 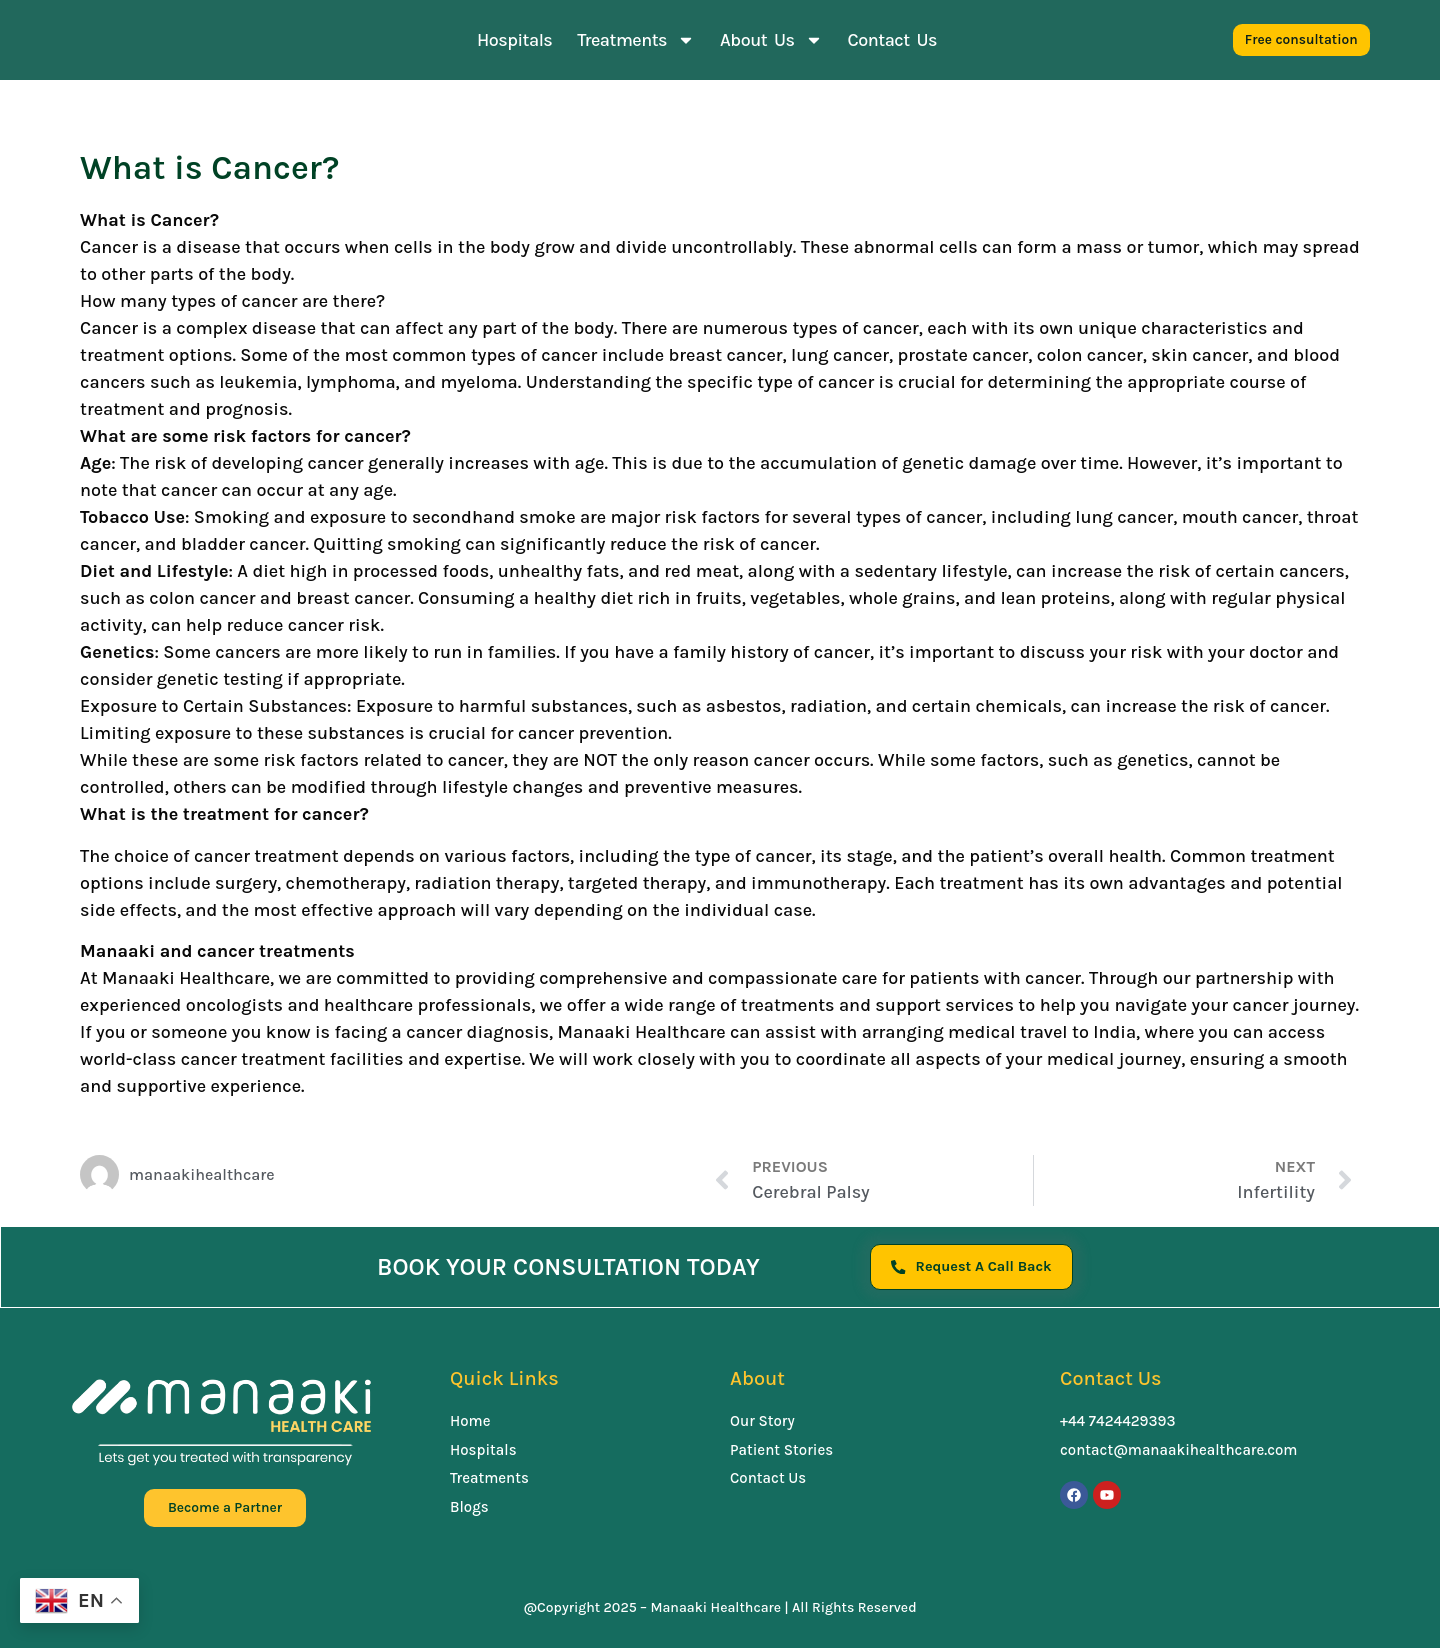 What do you see at coordinates (893, 40) in the screenshot?
I see `Contact Us` at bounding box center [893, 40].